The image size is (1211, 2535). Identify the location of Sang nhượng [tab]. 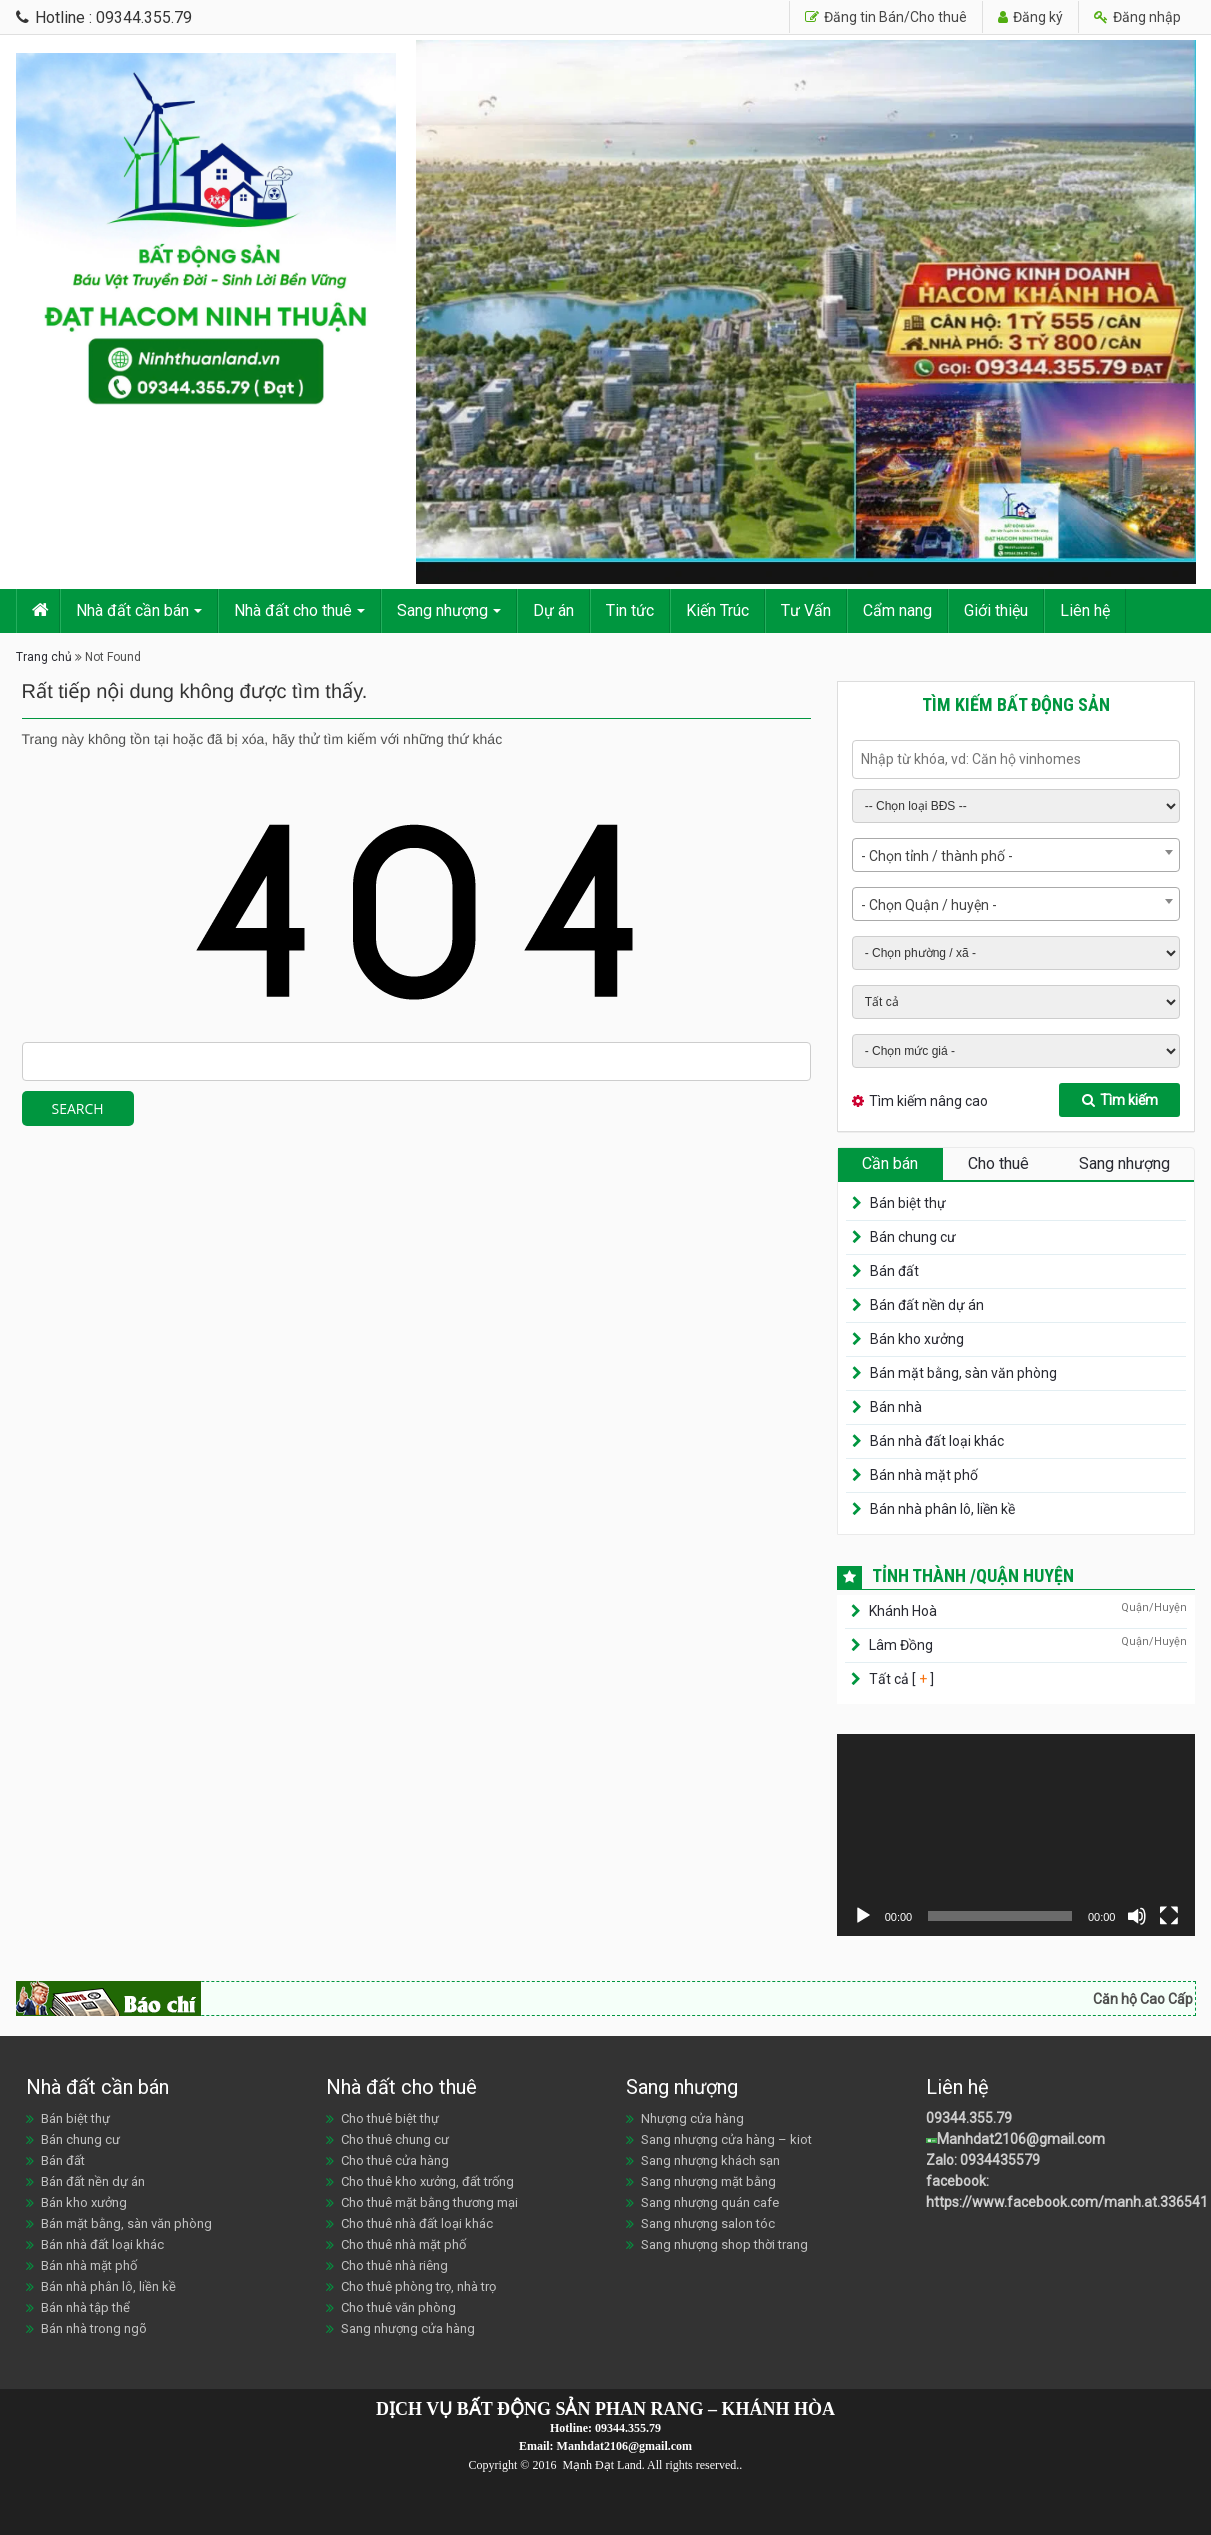
(1124, 1163).